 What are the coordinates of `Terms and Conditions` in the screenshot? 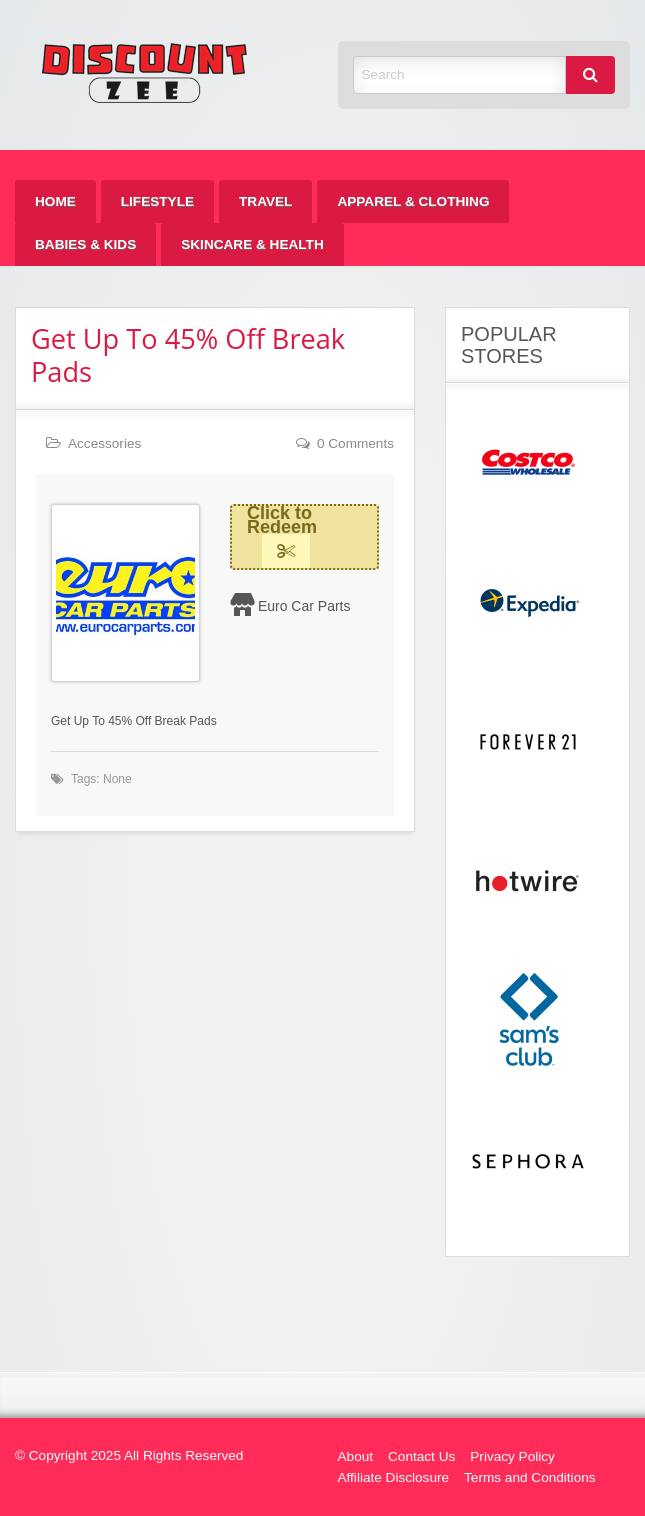 It's located at (529, 1477).